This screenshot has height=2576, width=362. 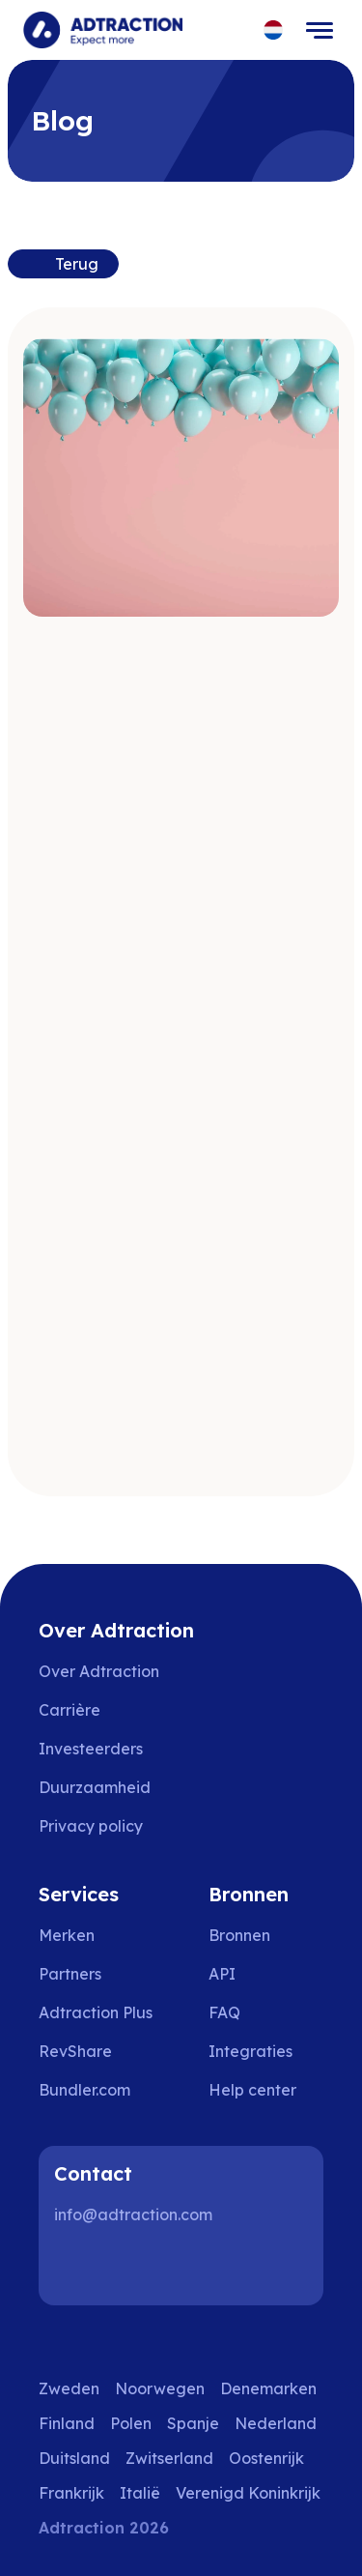 What do you see at coordinates (276, 2423) in the screenshot?
I see `Nederland` at bounding box center [276, 2423].